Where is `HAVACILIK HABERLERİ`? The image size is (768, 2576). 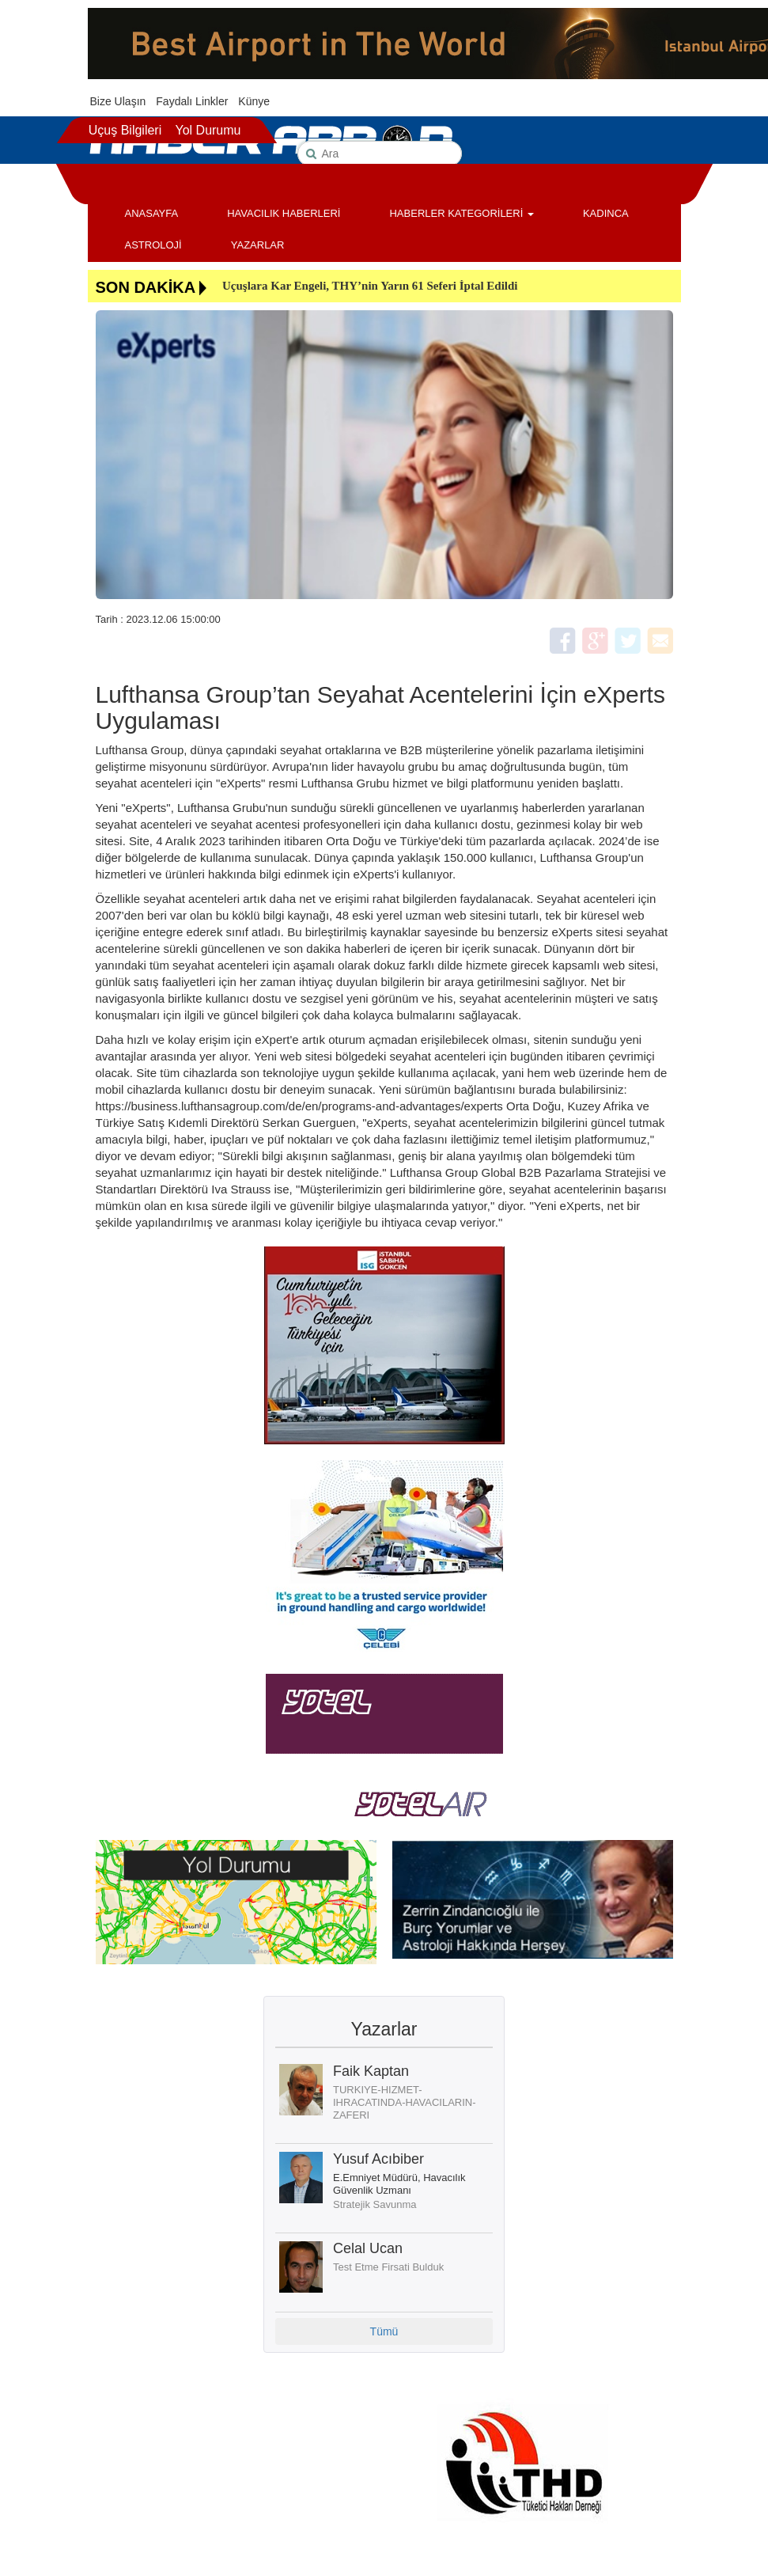
HAVACILIK HABERLERİ is located at coordinates (283, 213).